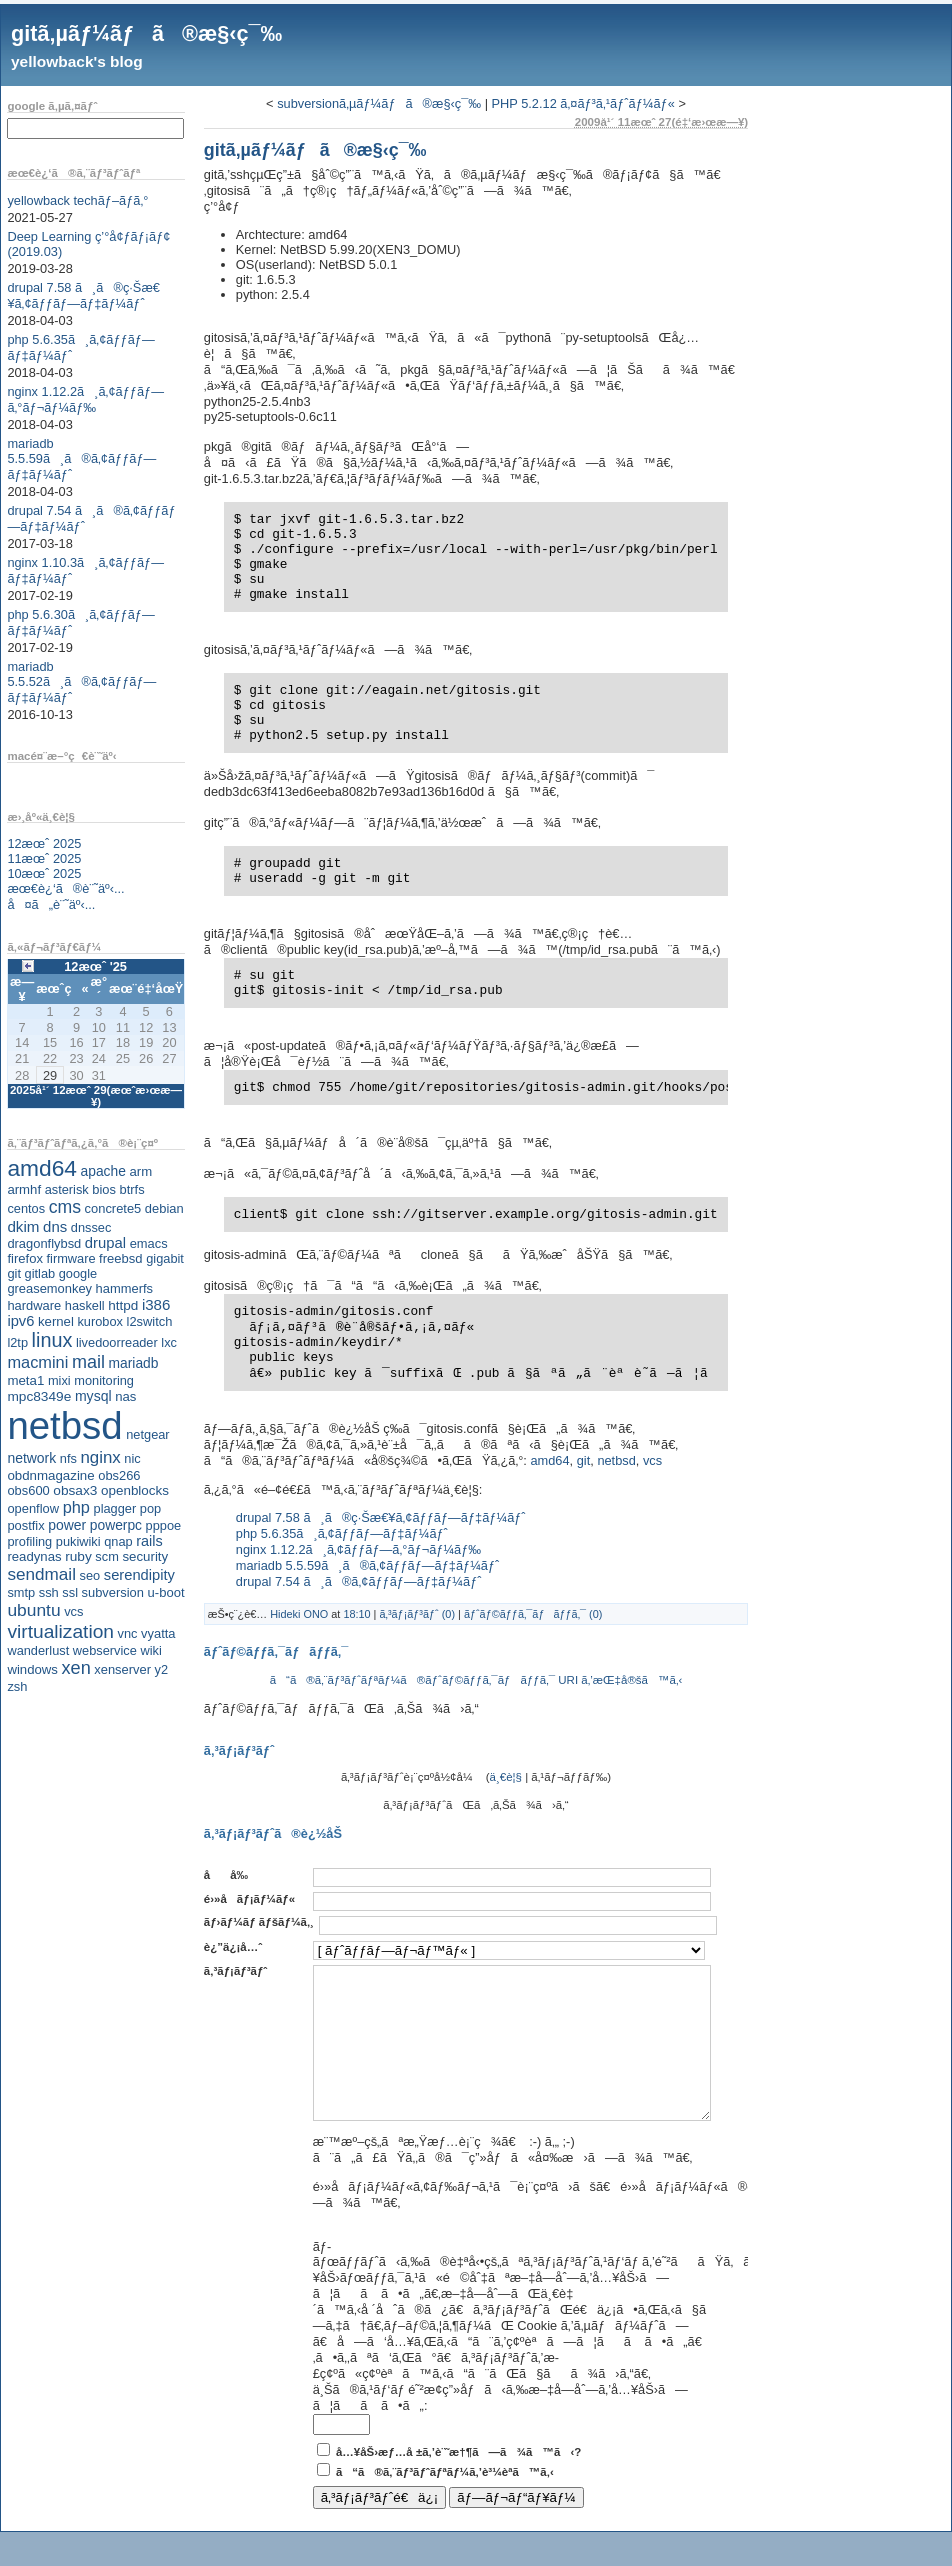 This screenshot has width=952, height=2566. Describe the element at coordinates (149, 1243) in the screenshot. I see `emacs` at that location.